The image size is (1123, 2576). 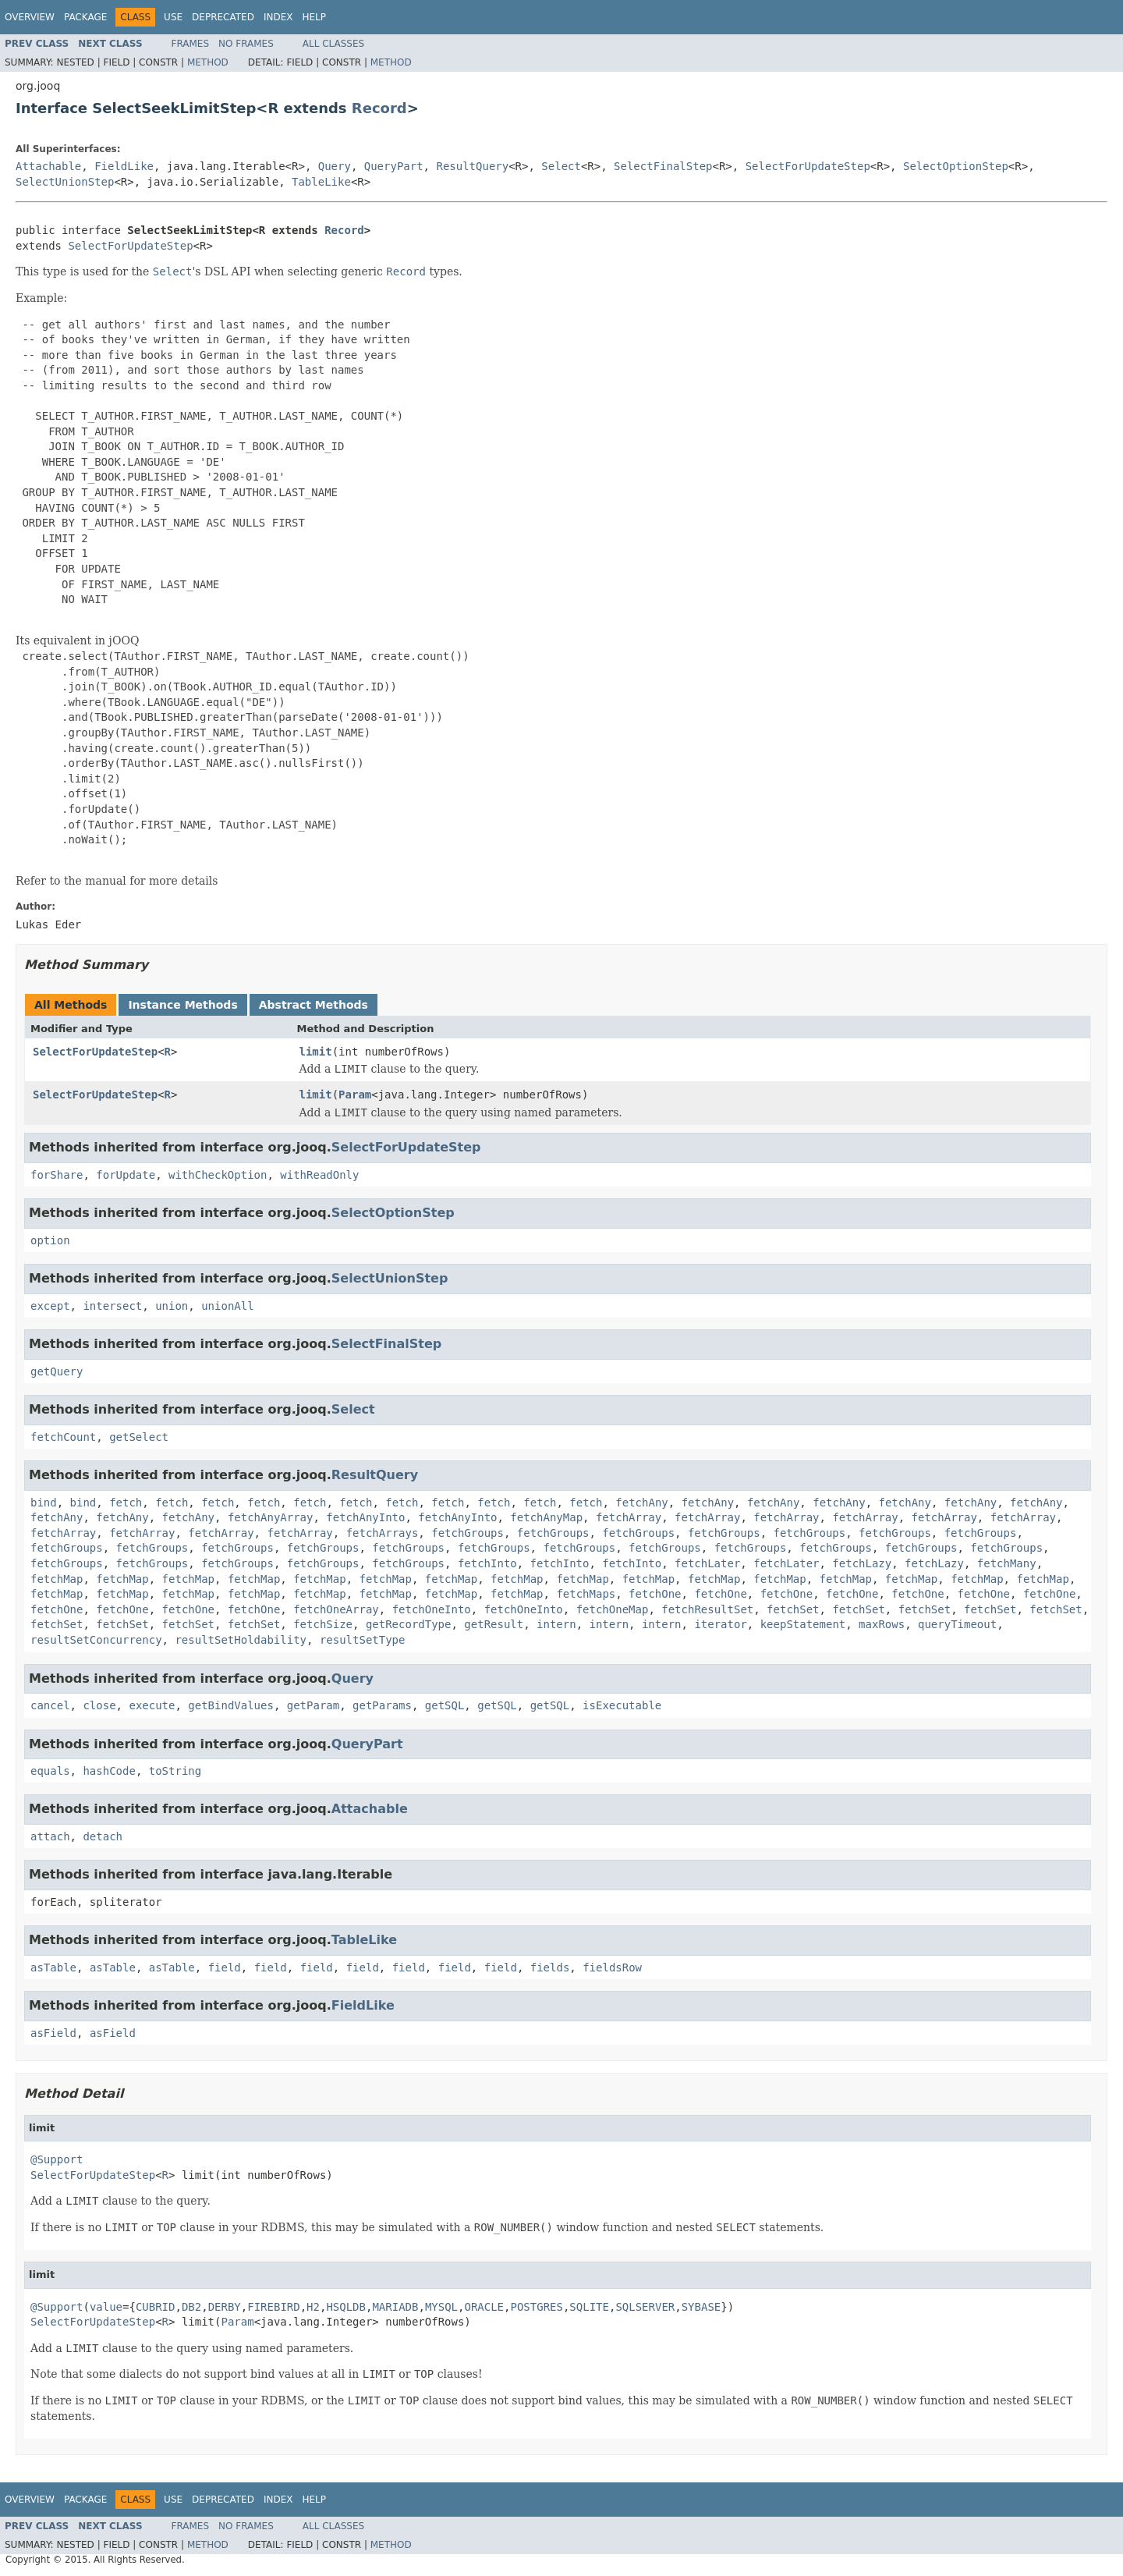 What do you see at coordinates (124, 166) in the screenshot?
I see `FieldLike` at bounding box center [124, 166].